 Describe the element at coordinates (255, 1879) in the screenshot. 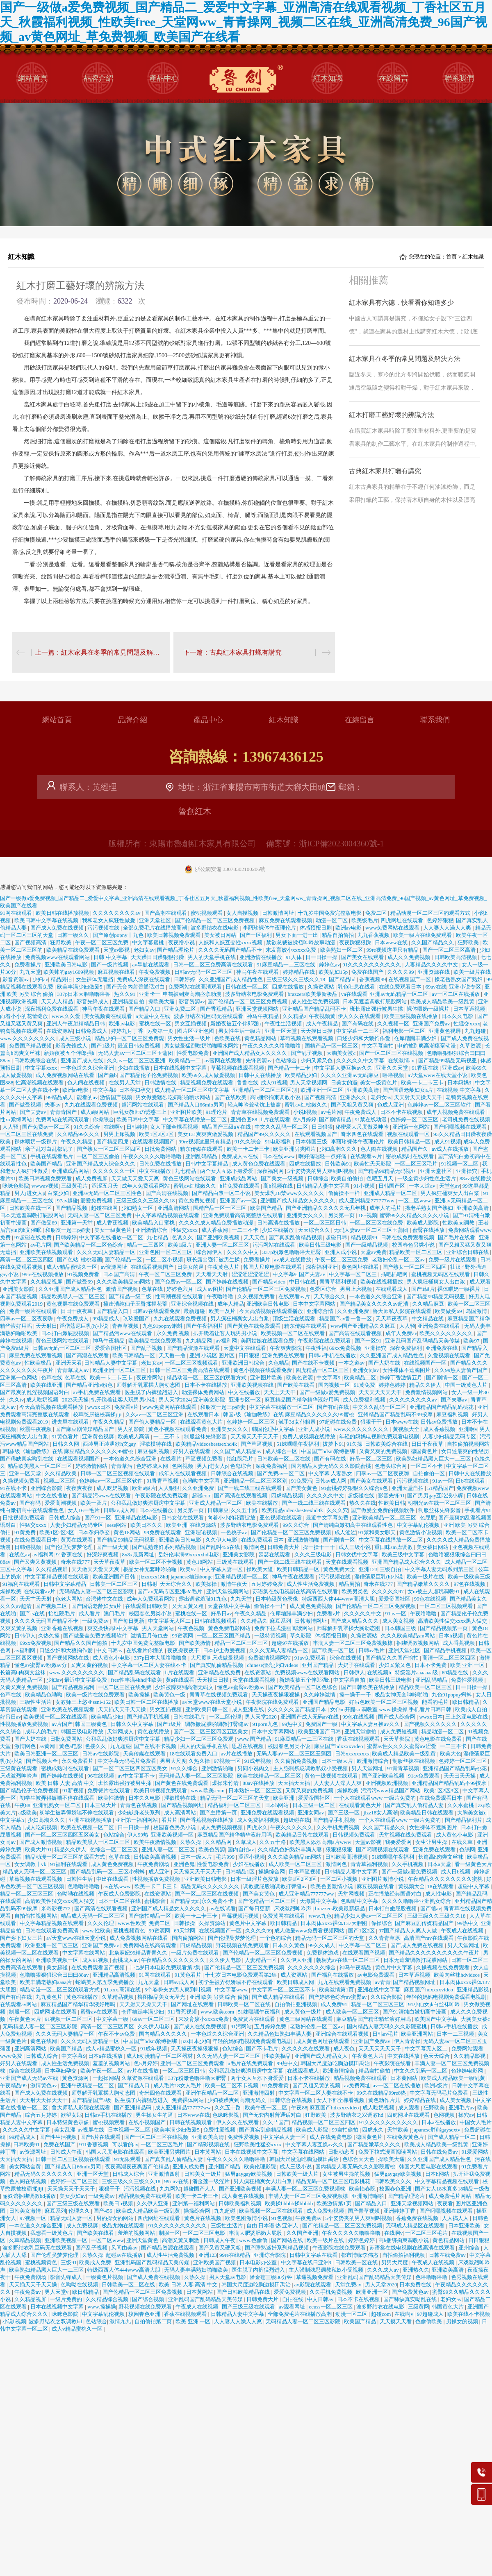

I see `日本一级淫片色费放` at that location.